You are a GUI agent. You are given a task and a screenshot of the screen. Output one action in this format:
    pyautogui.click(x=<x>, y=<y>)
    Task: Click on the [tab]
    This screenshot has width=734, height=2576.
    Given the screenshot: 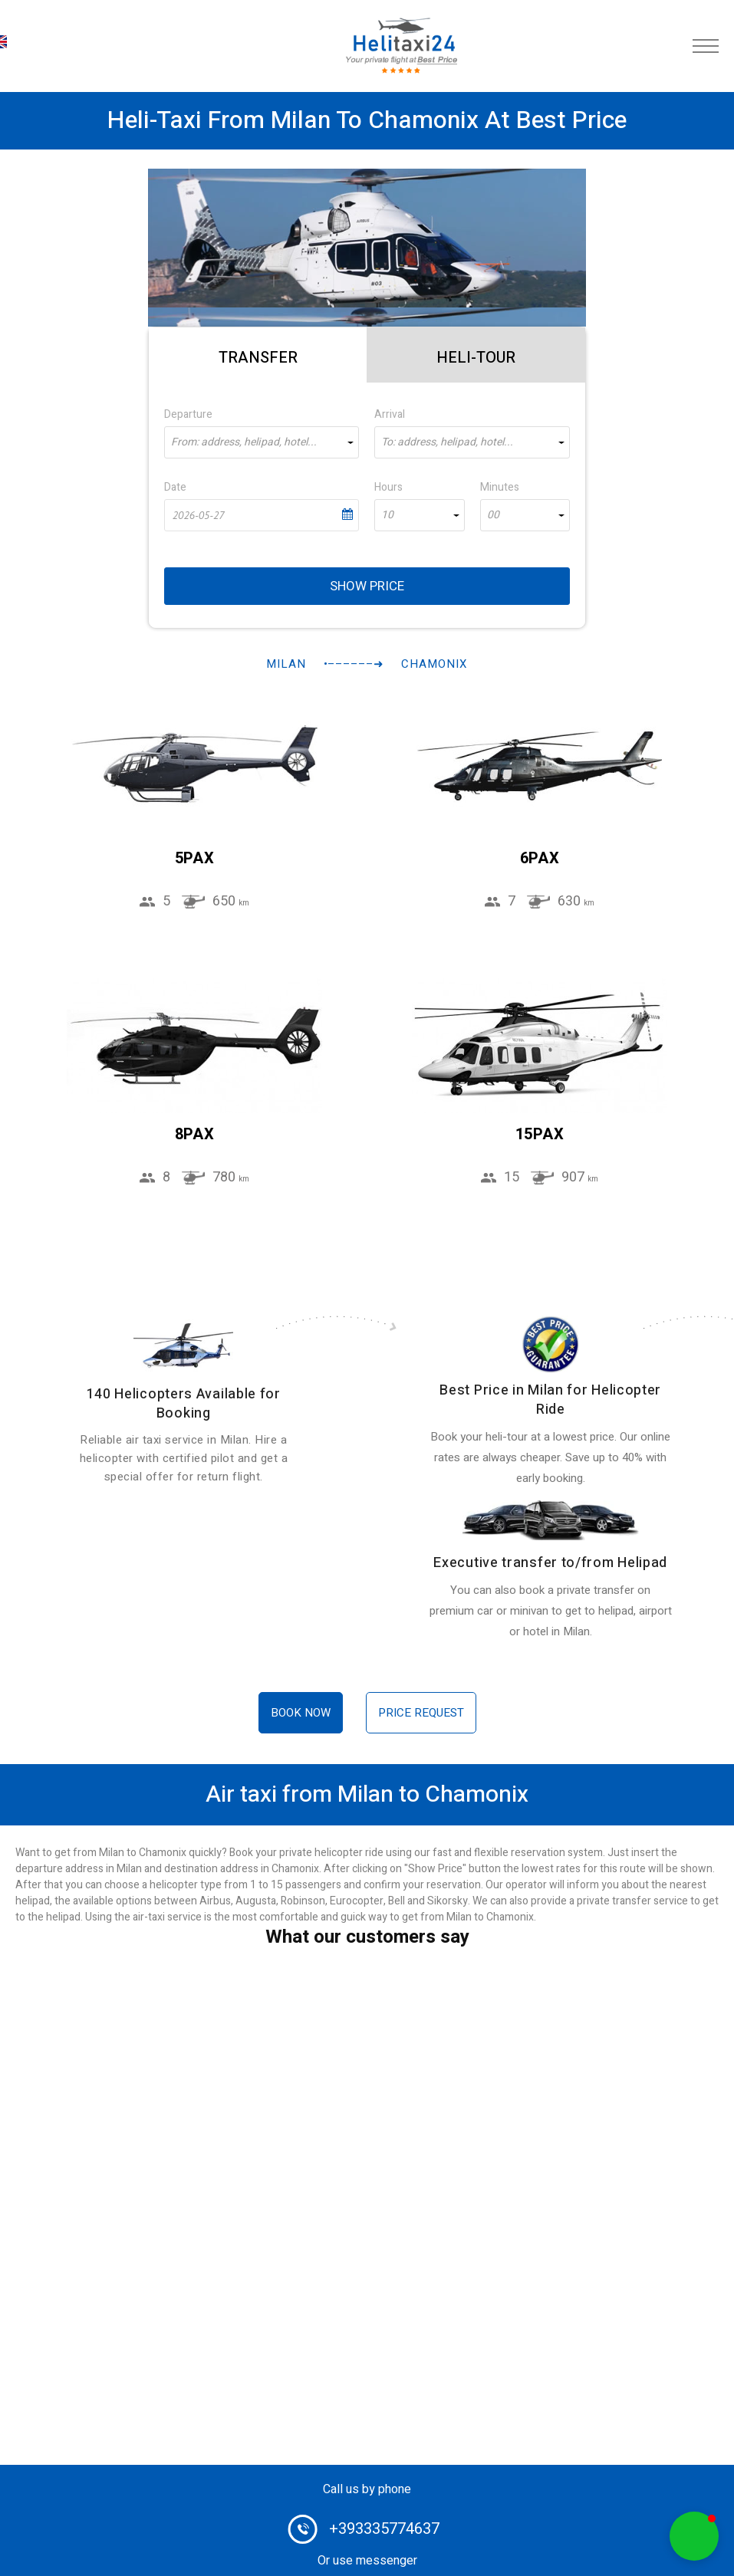 What is the action you would take?
    pyautogui.click(x=258, y=355)
    